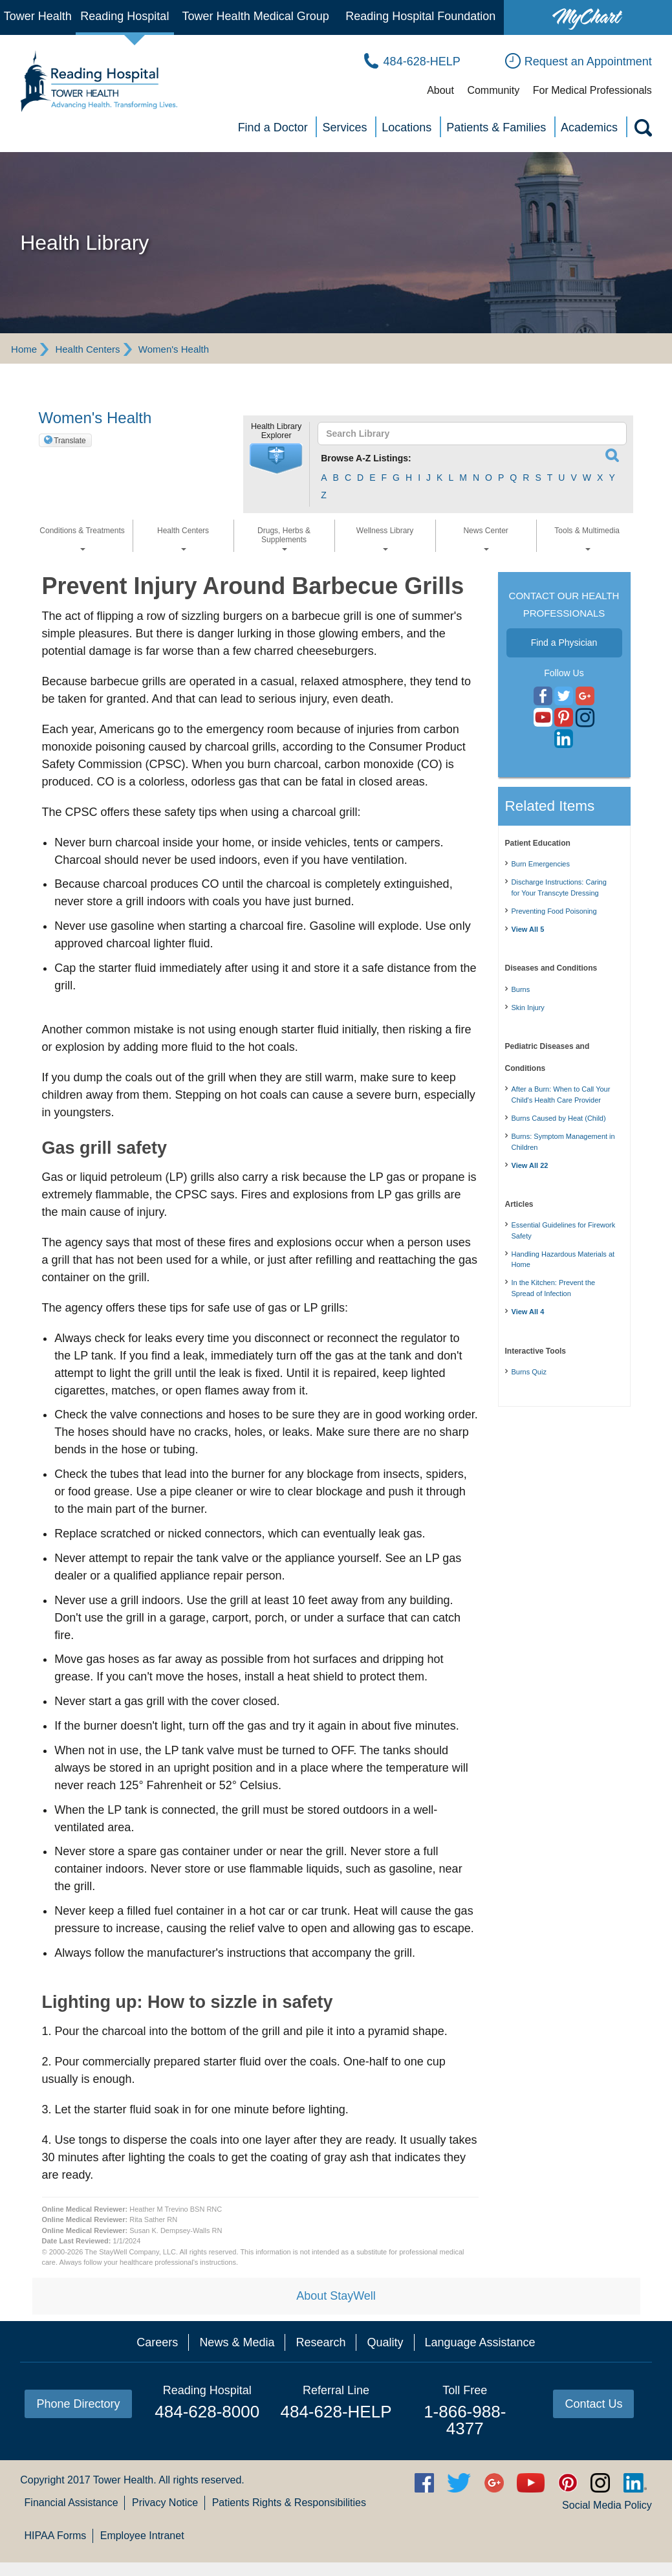 The image size is (672, 2576). Describe the element at coordinates (142, 2535) in the screenshot. I see `Employee Intranet` at that location.